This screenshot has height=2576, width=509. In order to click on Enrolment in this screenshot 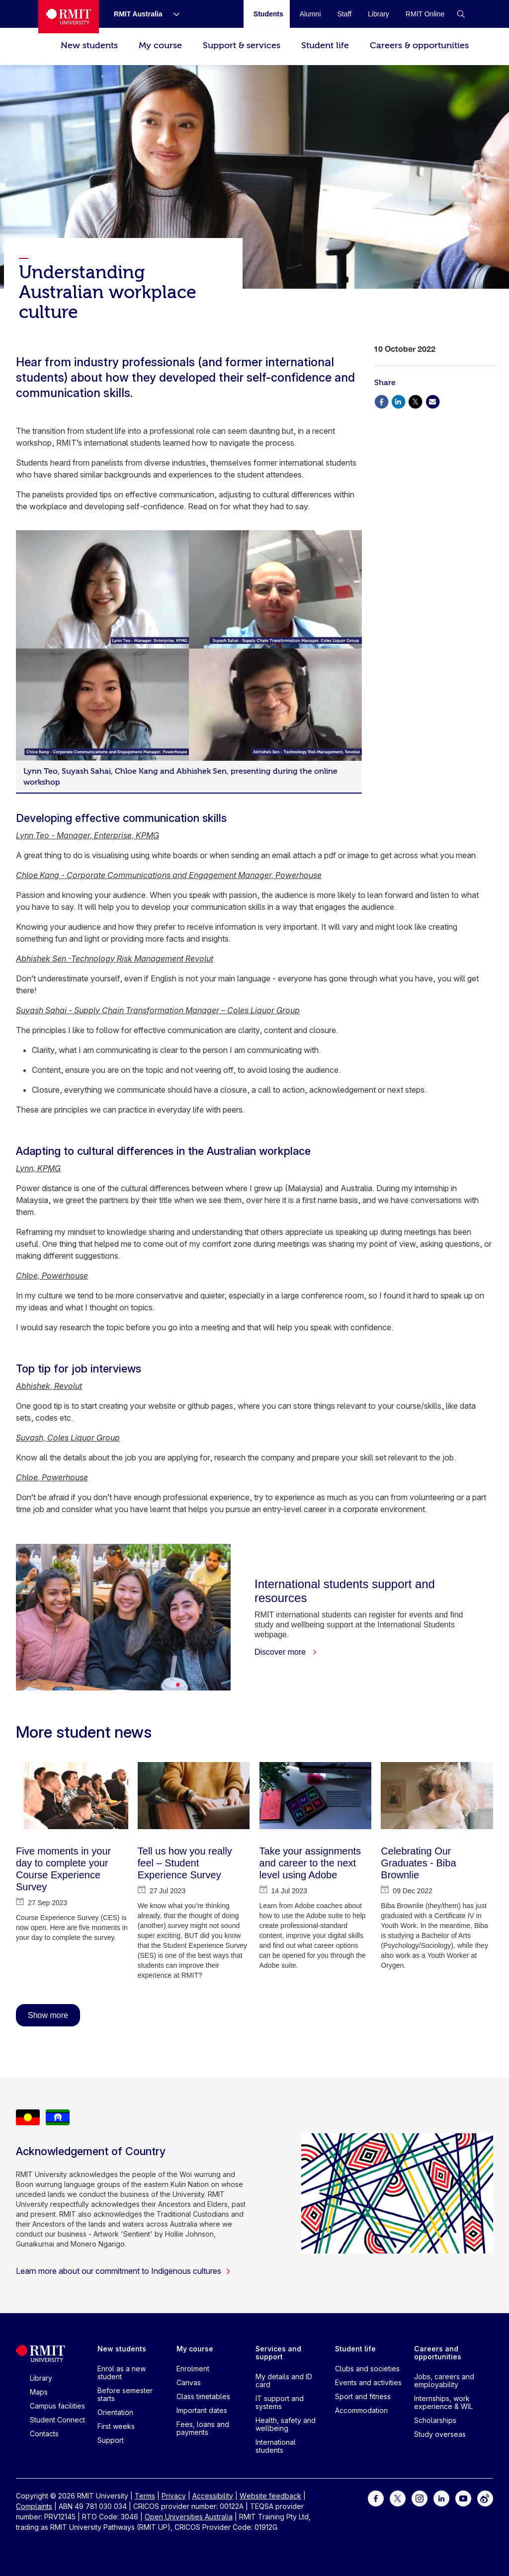, I will do `click(192, 2368)`.